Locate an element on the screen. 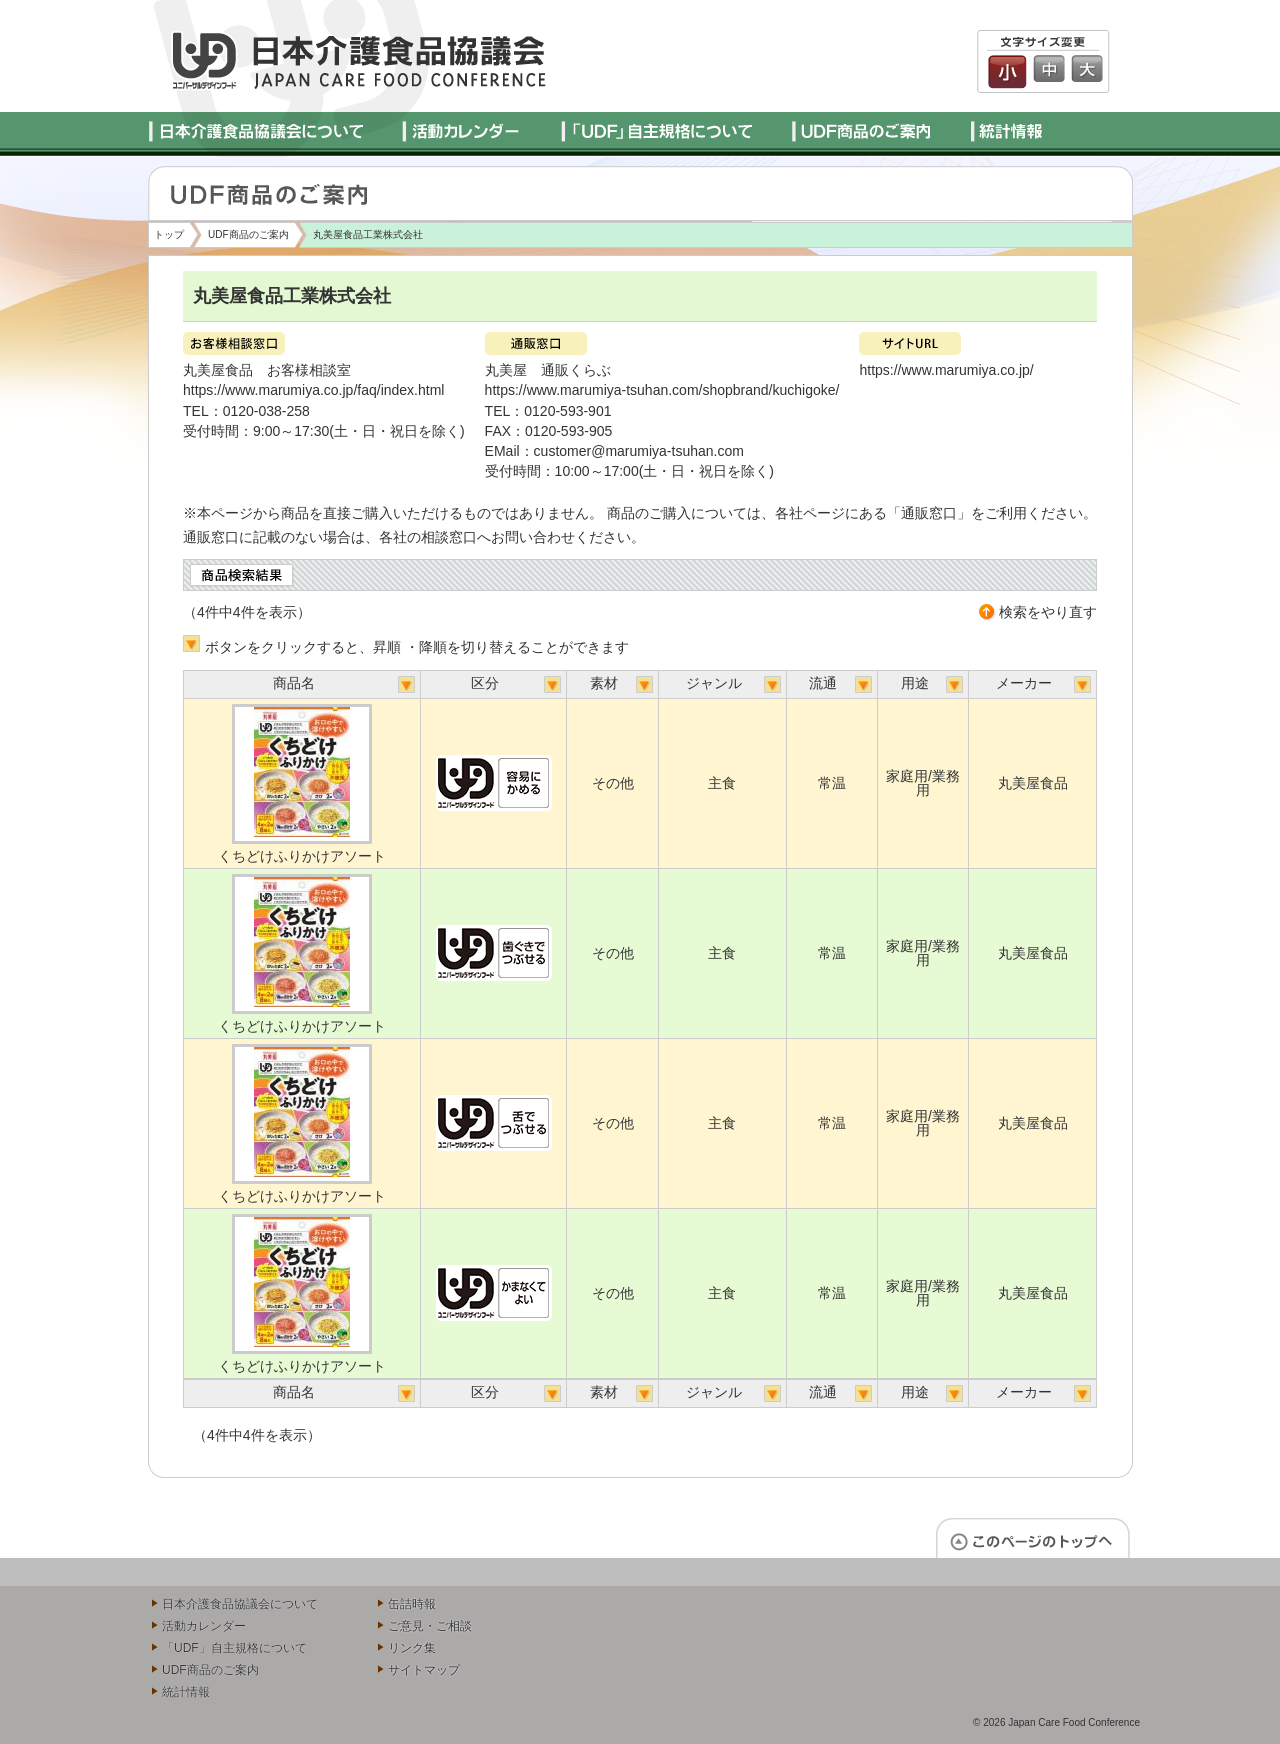  https://www.marumiya-tsuhan.com/shopbrand/kuchigoke/ is located at coordinates (662, 390).